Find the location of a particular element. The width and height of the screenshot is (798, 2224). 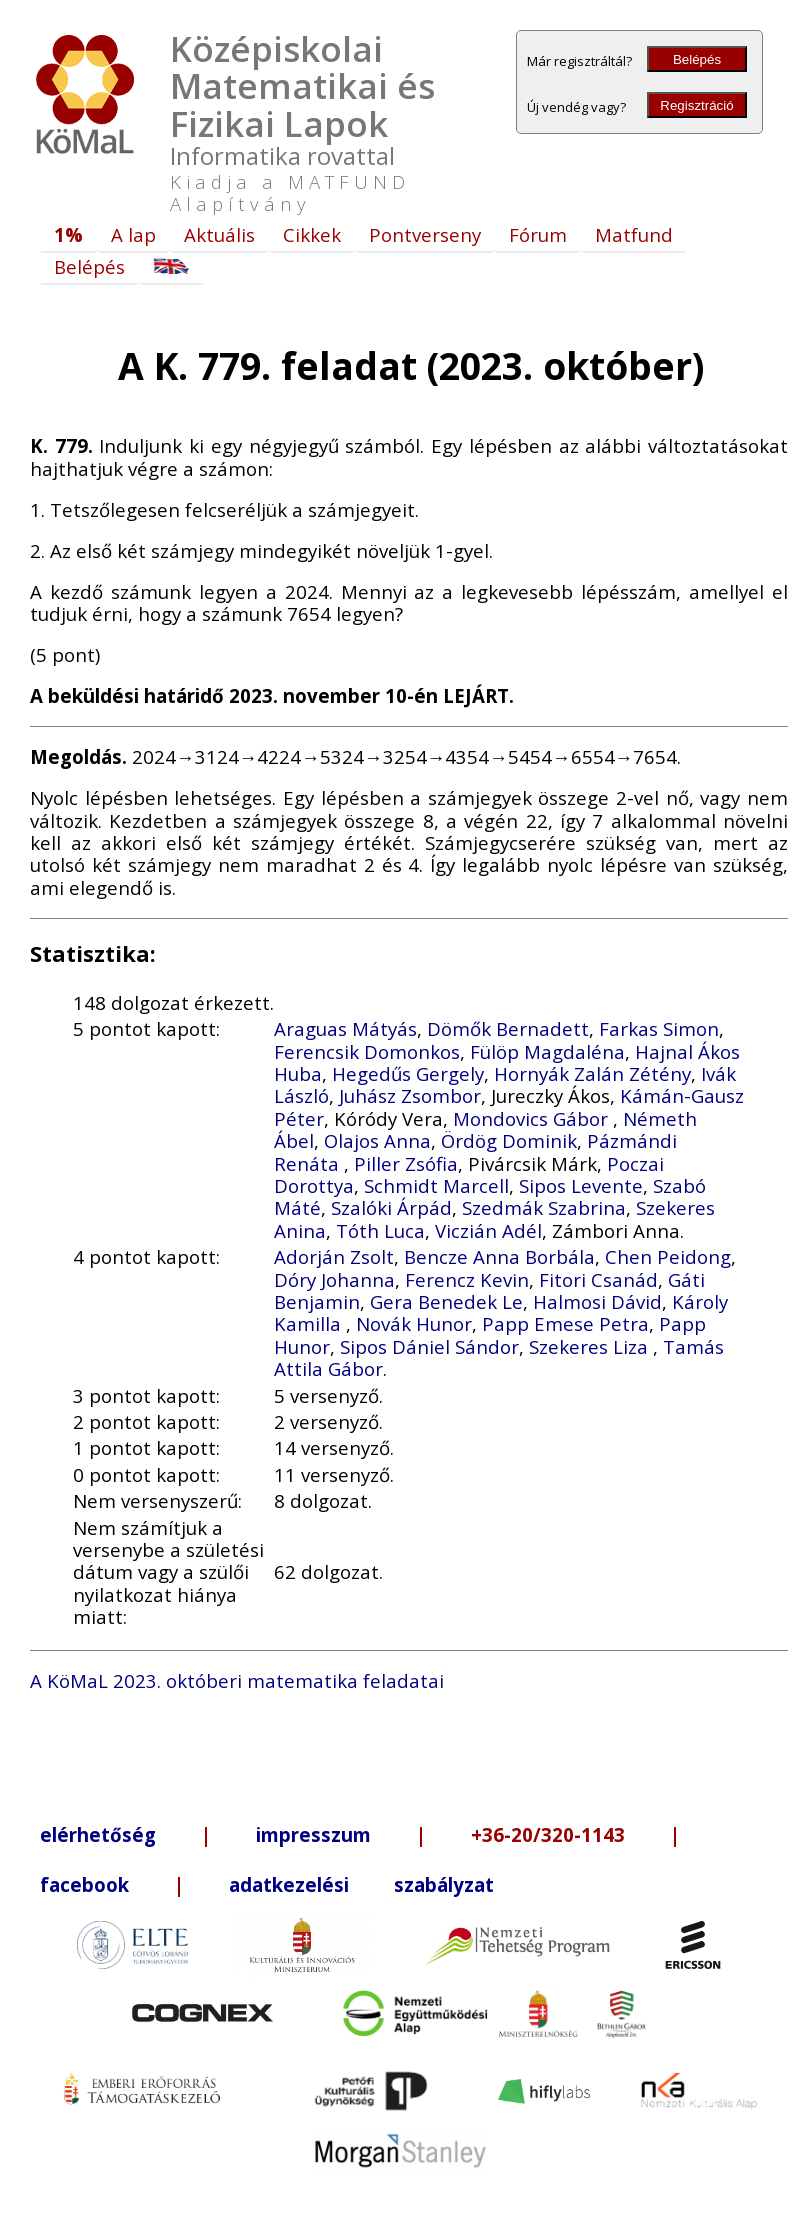

Ördög Dominik is located at coordinates (509, 1140).